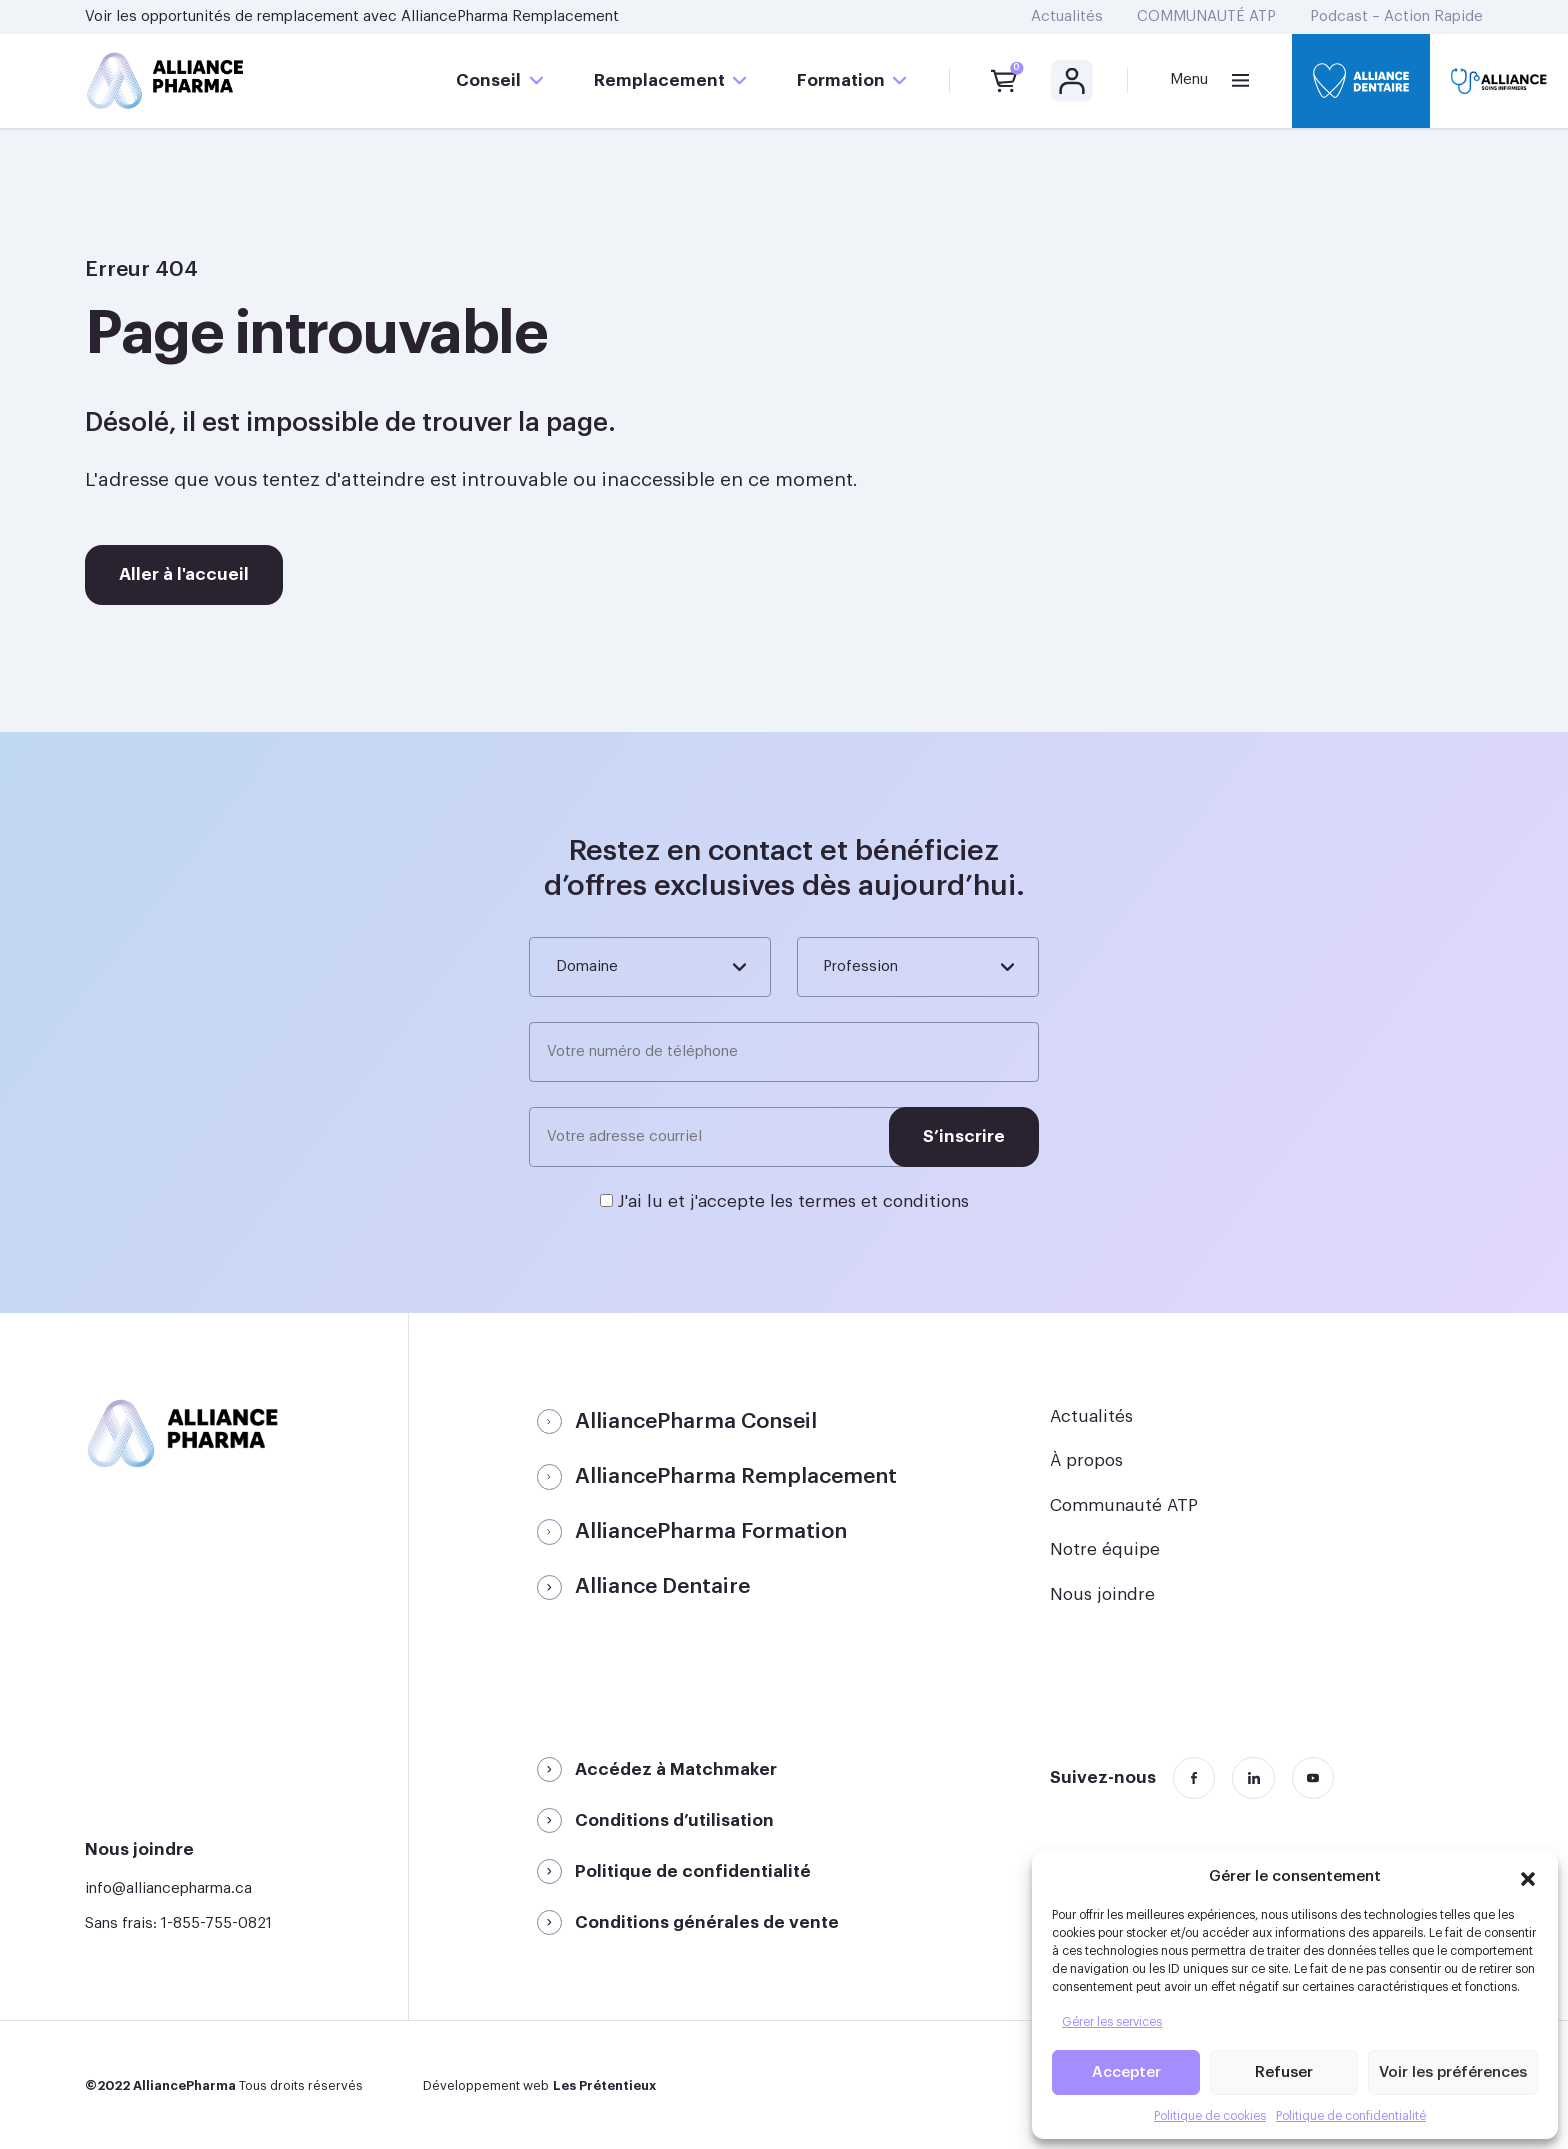  I want to click on Alliance Dentaire, so click(662, 1586).